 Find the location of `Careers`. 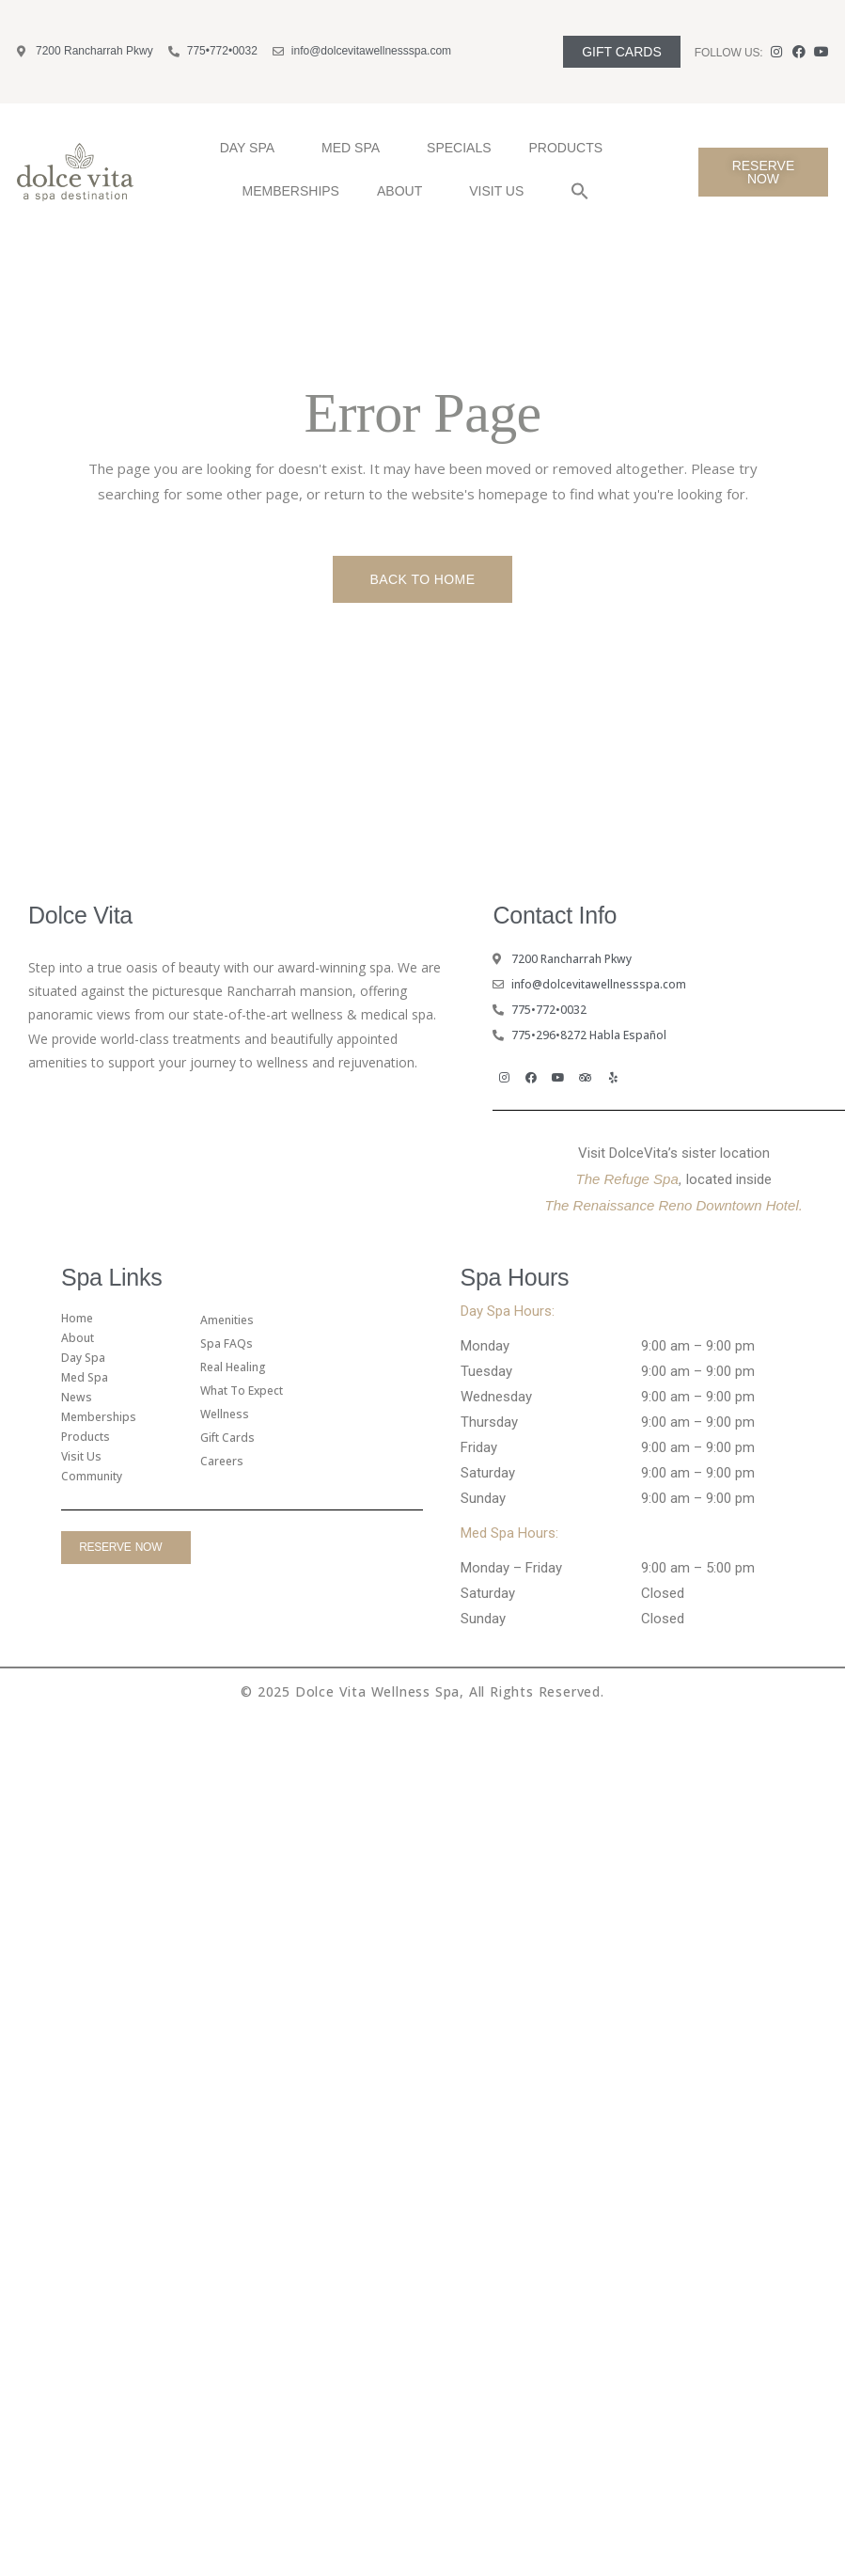

Careers is located at coordinates (221, 1461).